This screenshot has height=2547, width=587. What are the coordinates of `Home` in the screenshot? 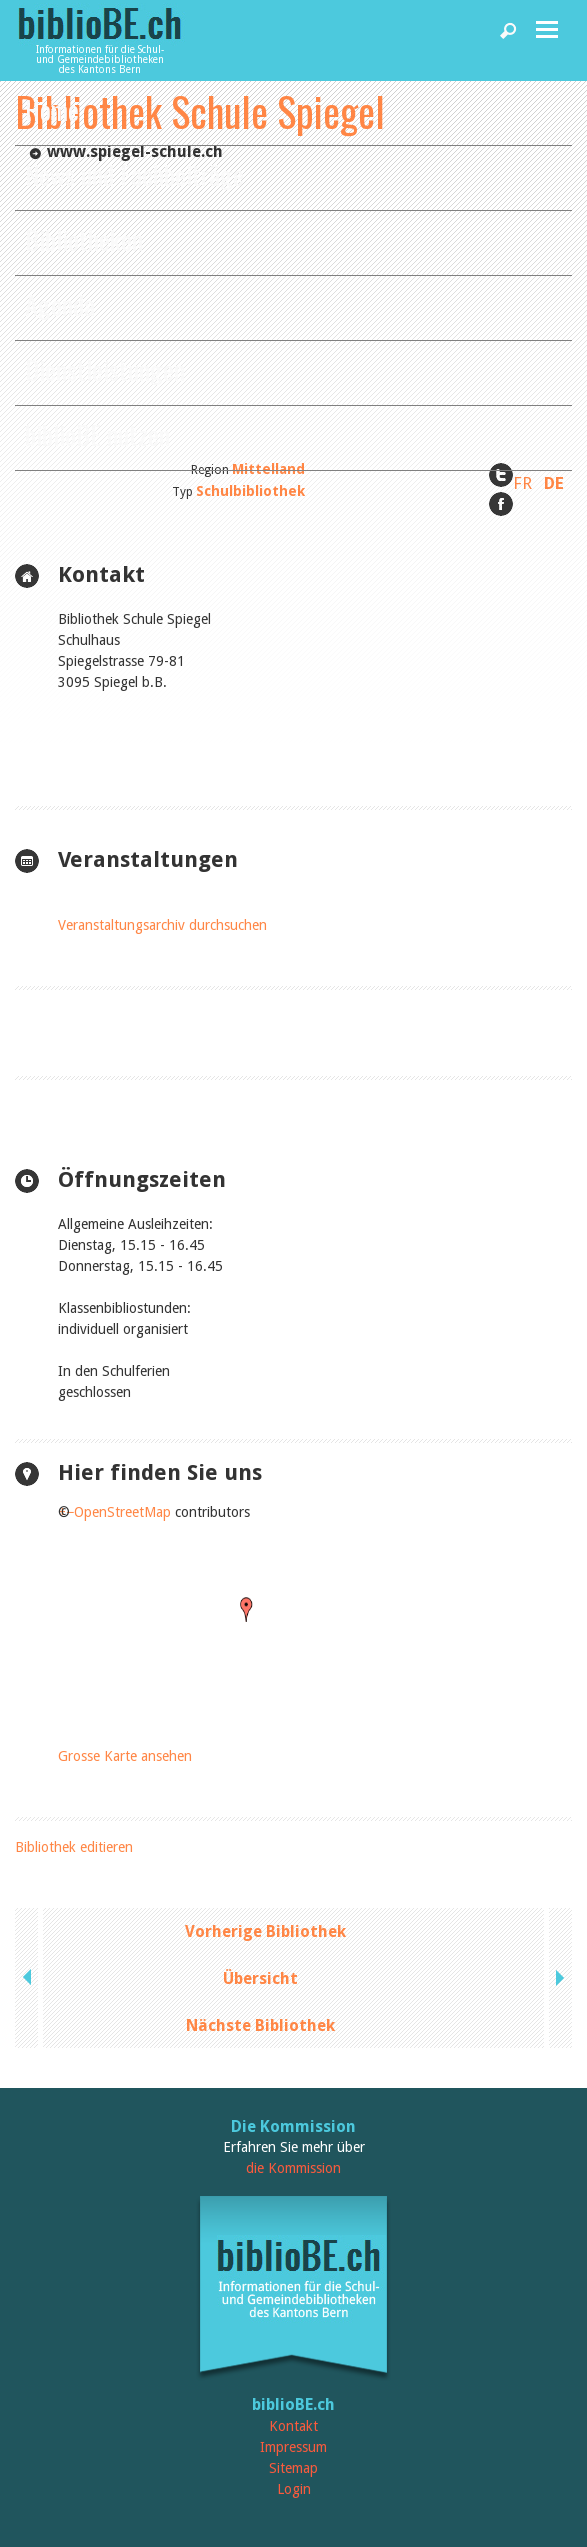 It's located at (52, 109).